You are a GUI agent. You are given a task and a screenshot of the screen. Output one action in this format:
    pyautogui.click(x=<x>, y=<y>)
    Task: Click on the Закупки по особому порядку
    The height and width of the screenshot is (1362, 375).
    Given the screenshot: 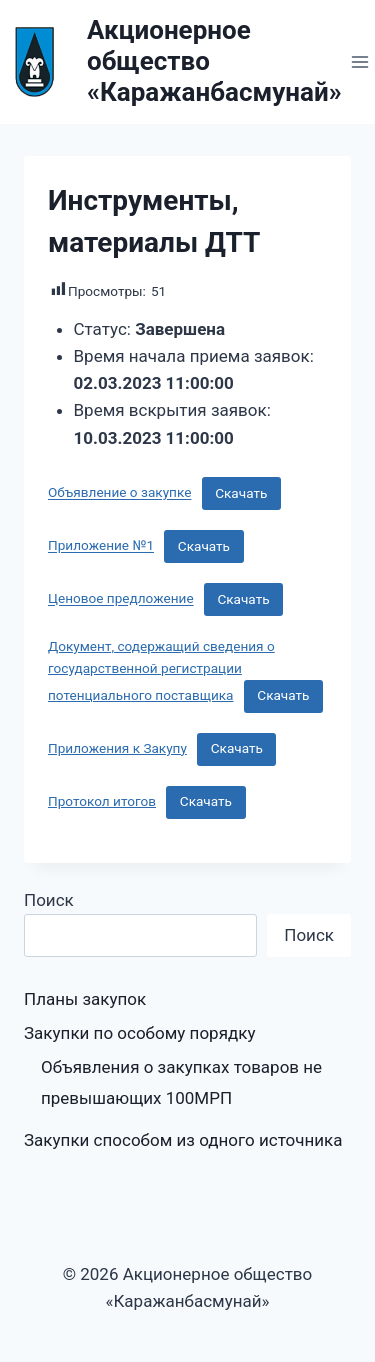 What is the action you would take?
    pyautogui.click(x=139, y=1033)
    